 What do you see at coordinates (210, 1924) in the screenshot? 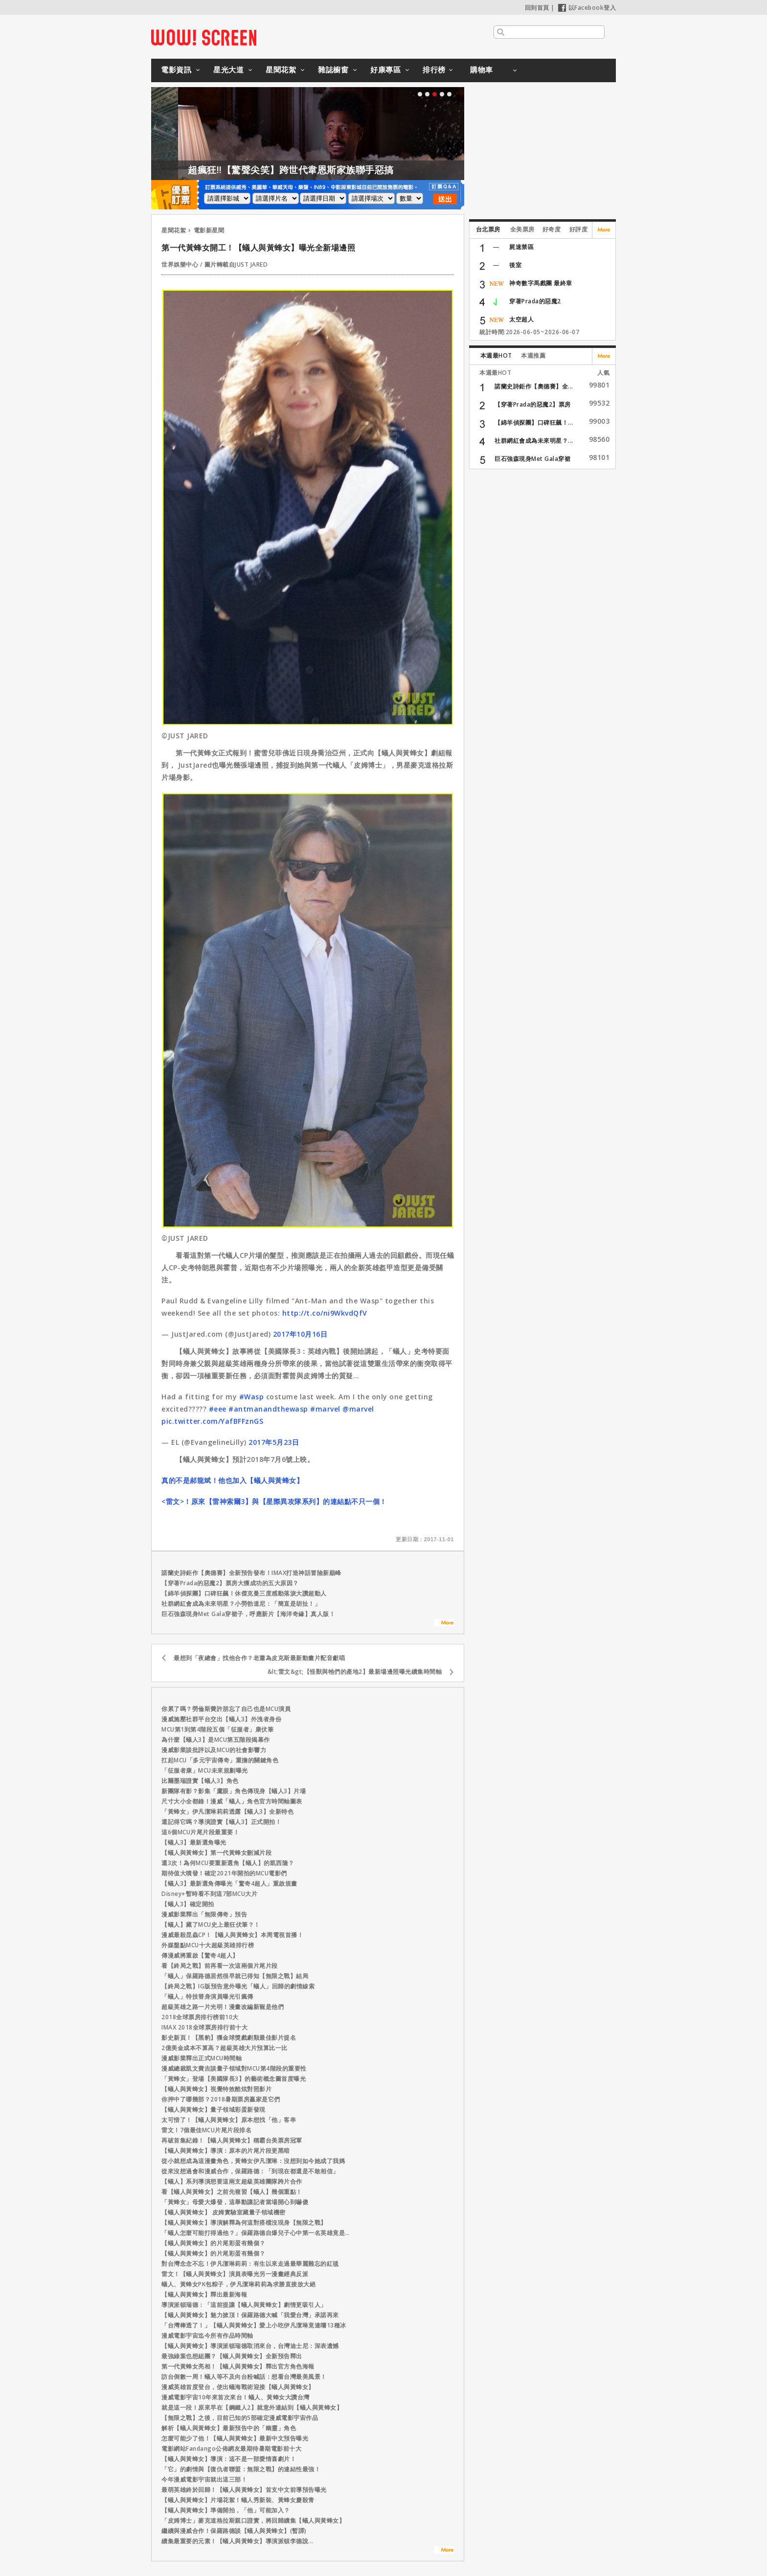
I see `【蟻人】藏了MCU史上最狂伏筆？！` at bounding box center [210, 1924].